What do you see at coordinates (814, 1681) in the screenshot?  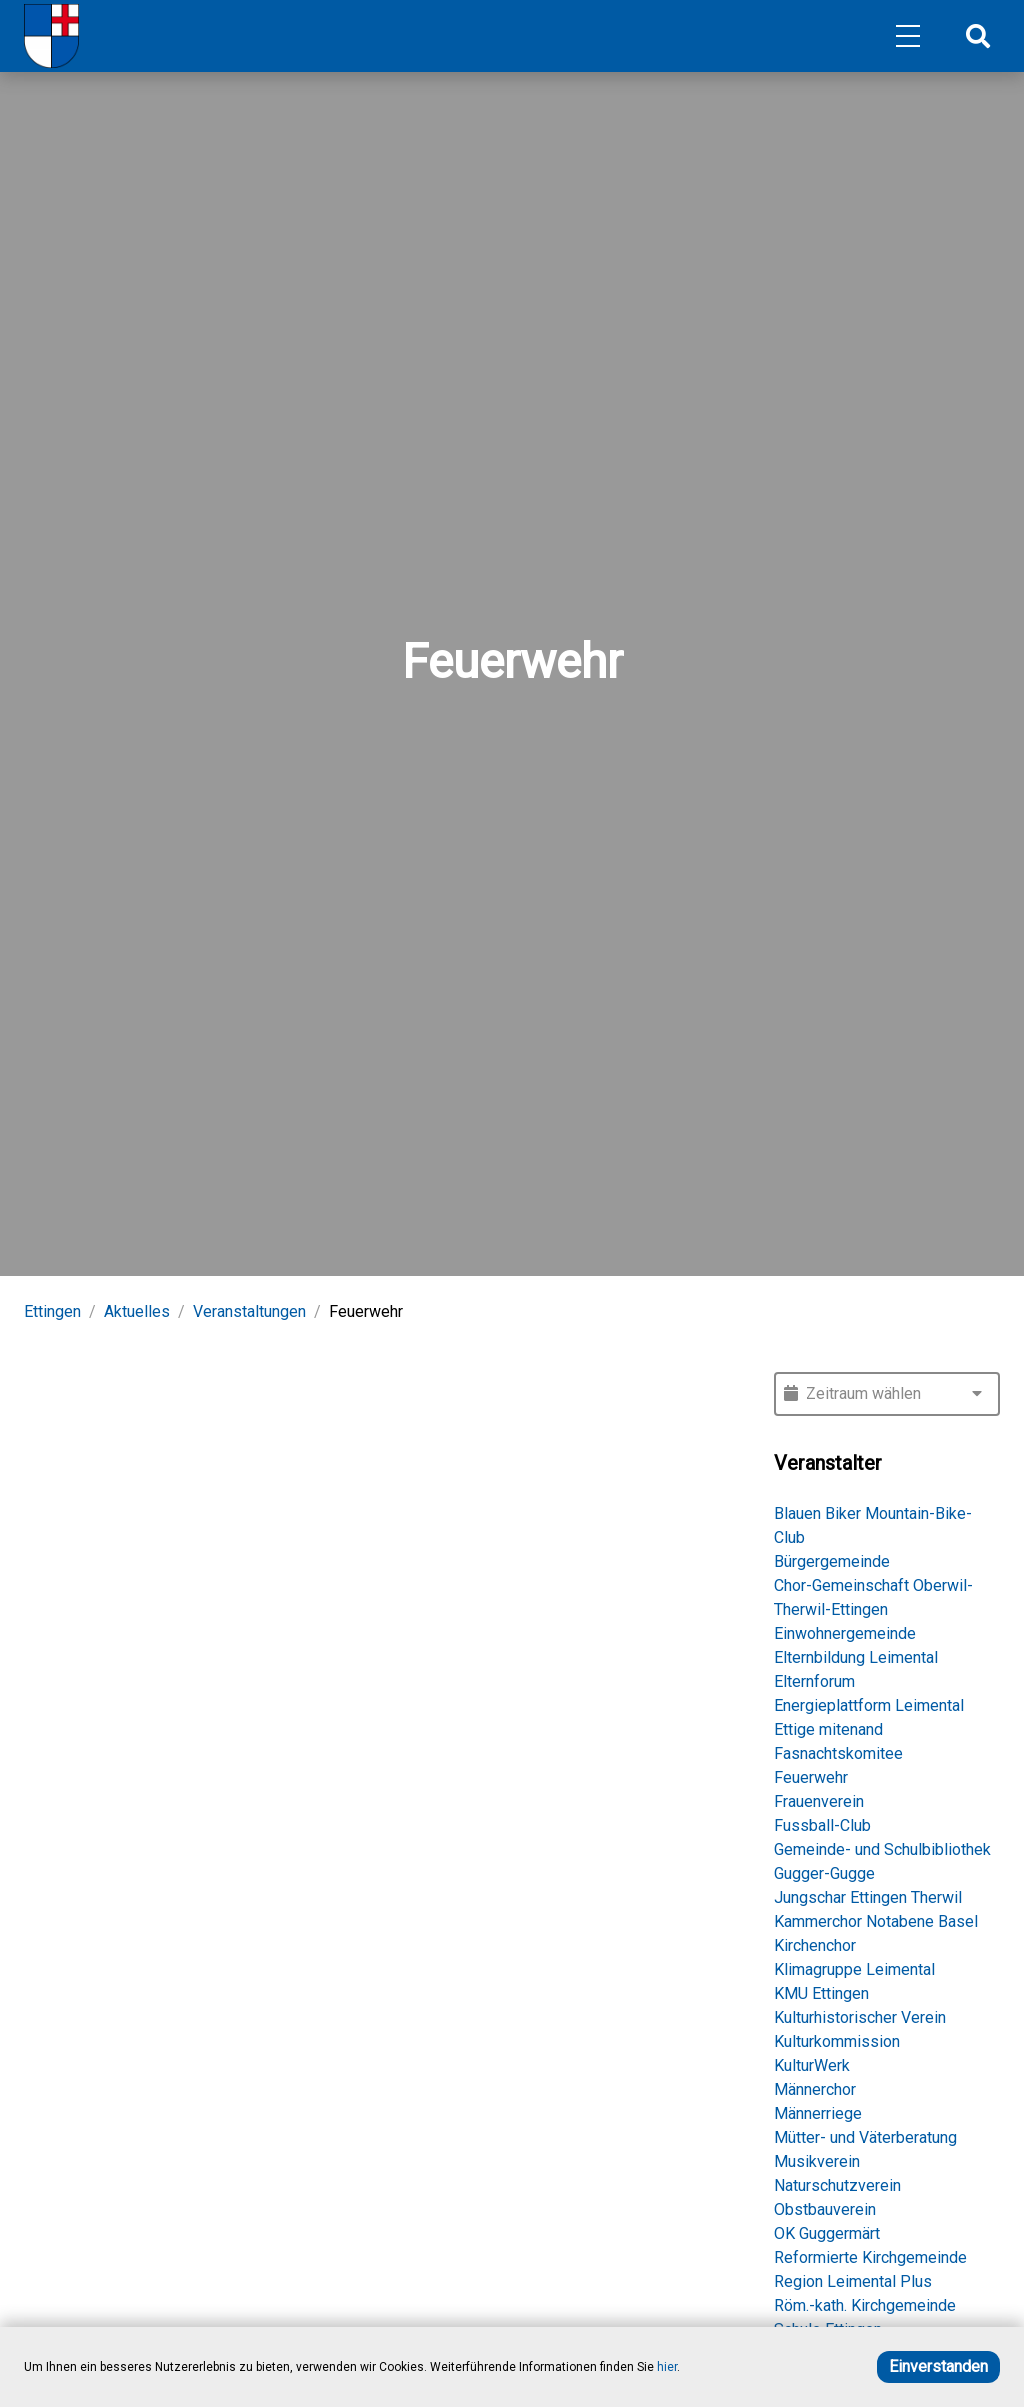 I see `Elternforum` at bounding box center [814, 1681].